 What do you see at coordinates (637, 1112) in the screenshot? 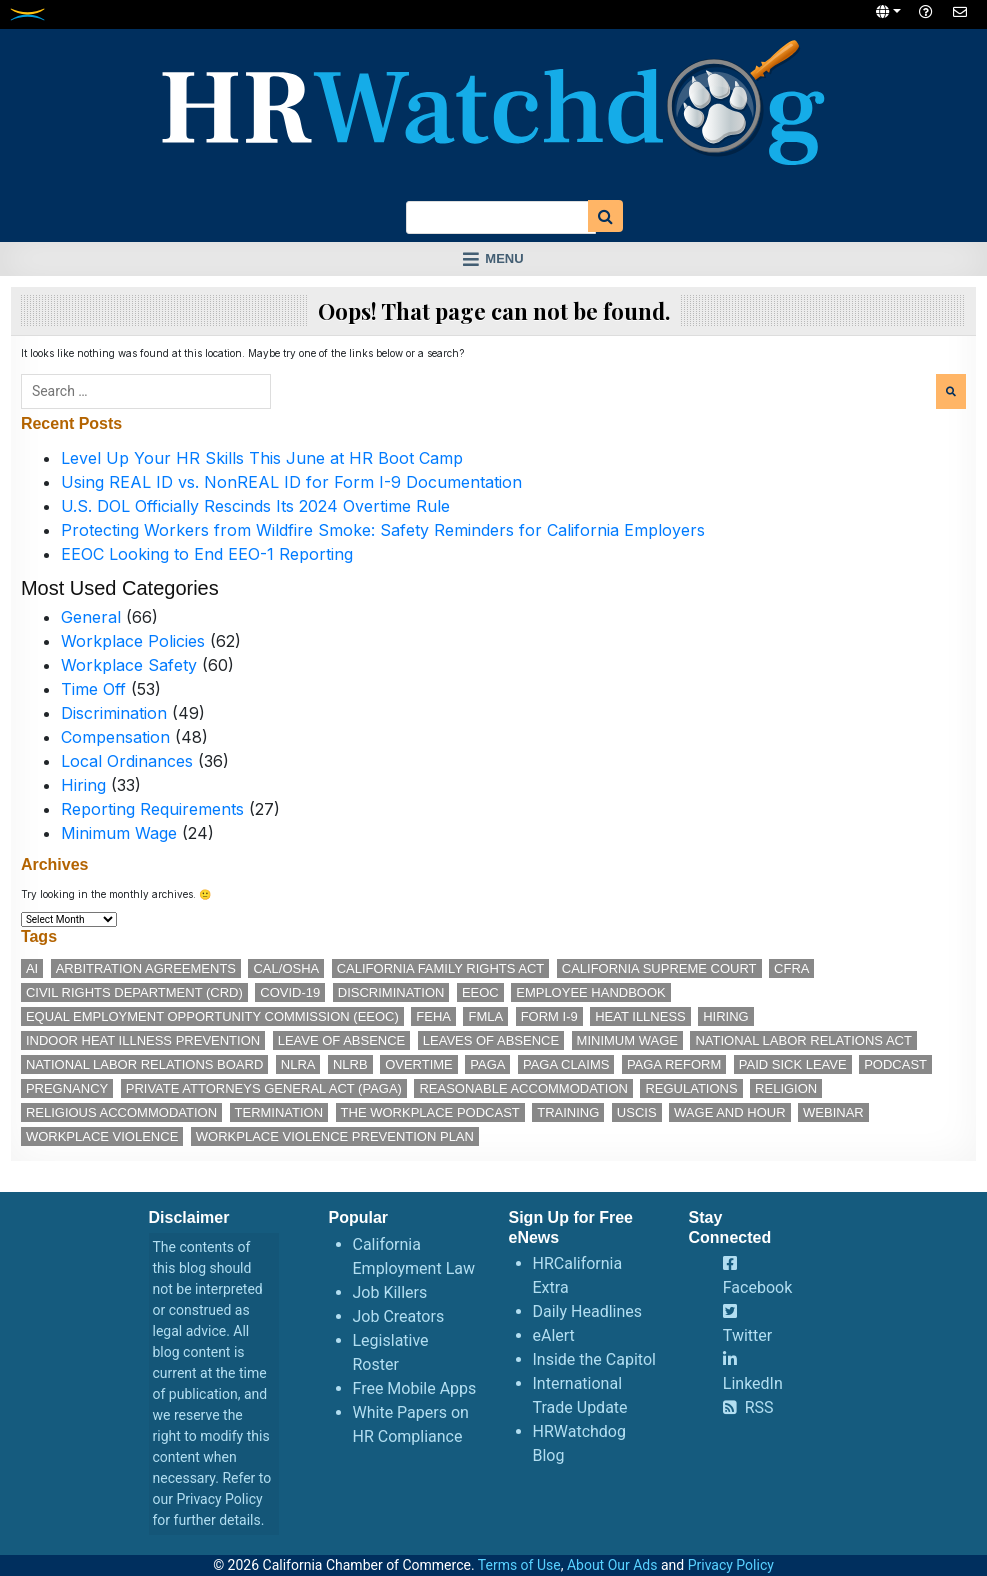
I see `USCIS [USCIS (12 items)]` at bounding box center [637, 1112].